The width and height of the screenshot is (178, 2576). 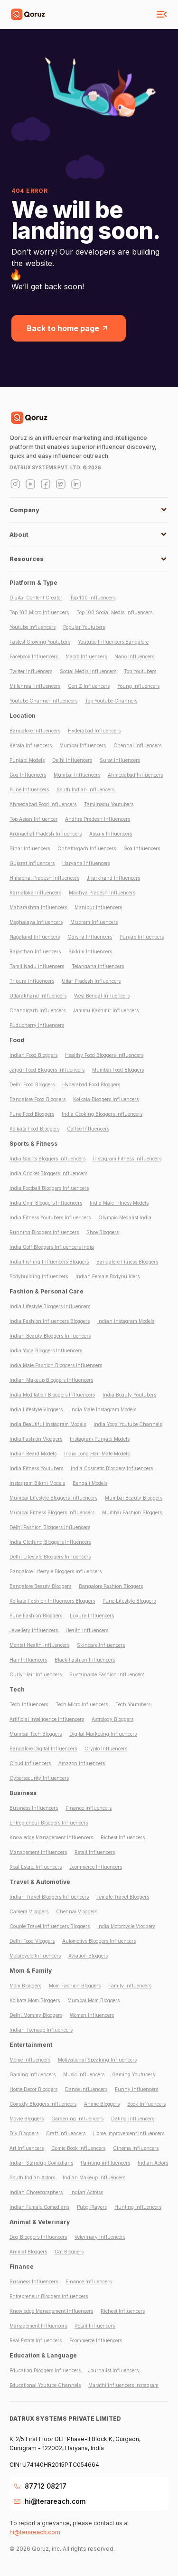 What do you see at coordinates (36, 1025) in the screenshot?
I see `Puducherry Influencers` at bounding box center [36, 1025].